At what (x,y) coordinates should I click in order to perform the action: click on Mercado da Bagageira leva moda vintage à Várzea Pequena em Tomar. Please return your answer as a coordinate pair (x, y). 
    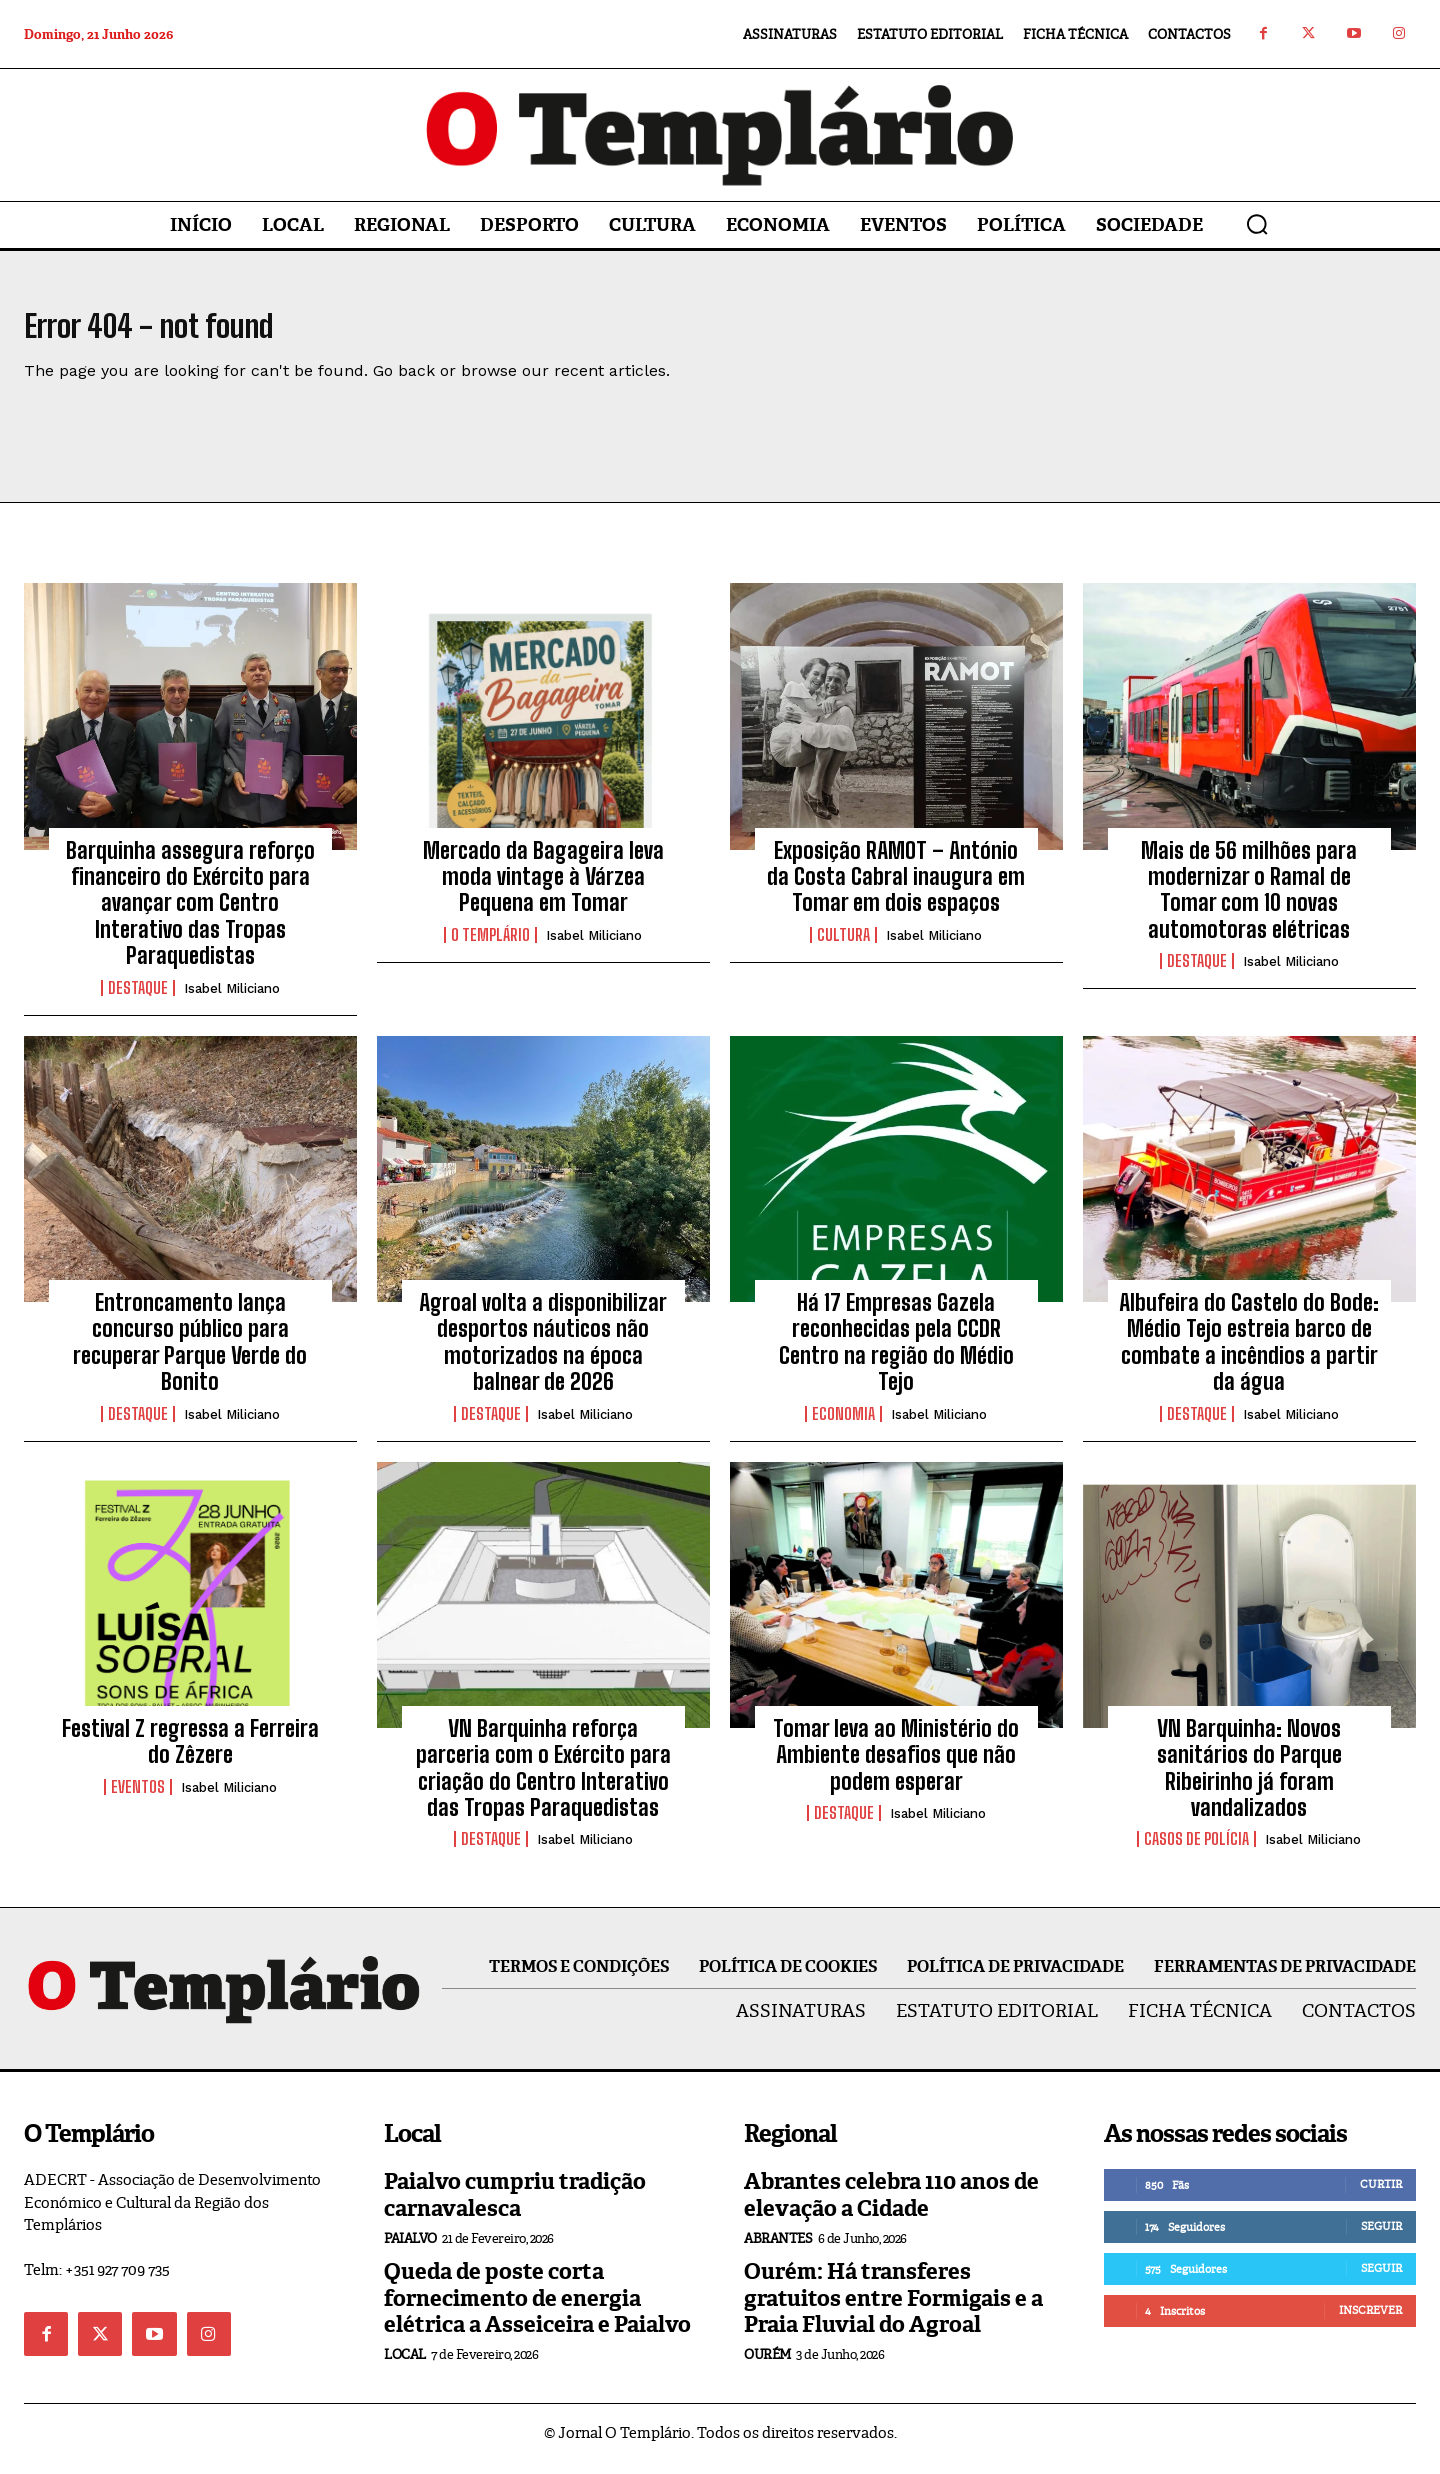
    Looking at the image, I should click on (543, 888).